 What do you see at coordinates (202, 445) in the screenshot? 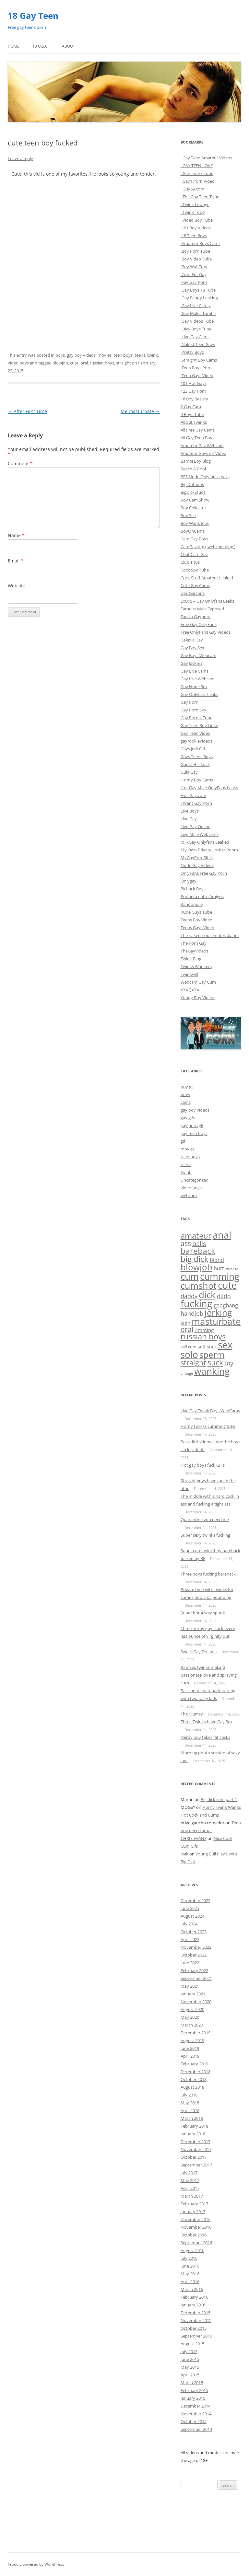
I see `Amateur Gay Webcam` at bounding box center [202, 445].